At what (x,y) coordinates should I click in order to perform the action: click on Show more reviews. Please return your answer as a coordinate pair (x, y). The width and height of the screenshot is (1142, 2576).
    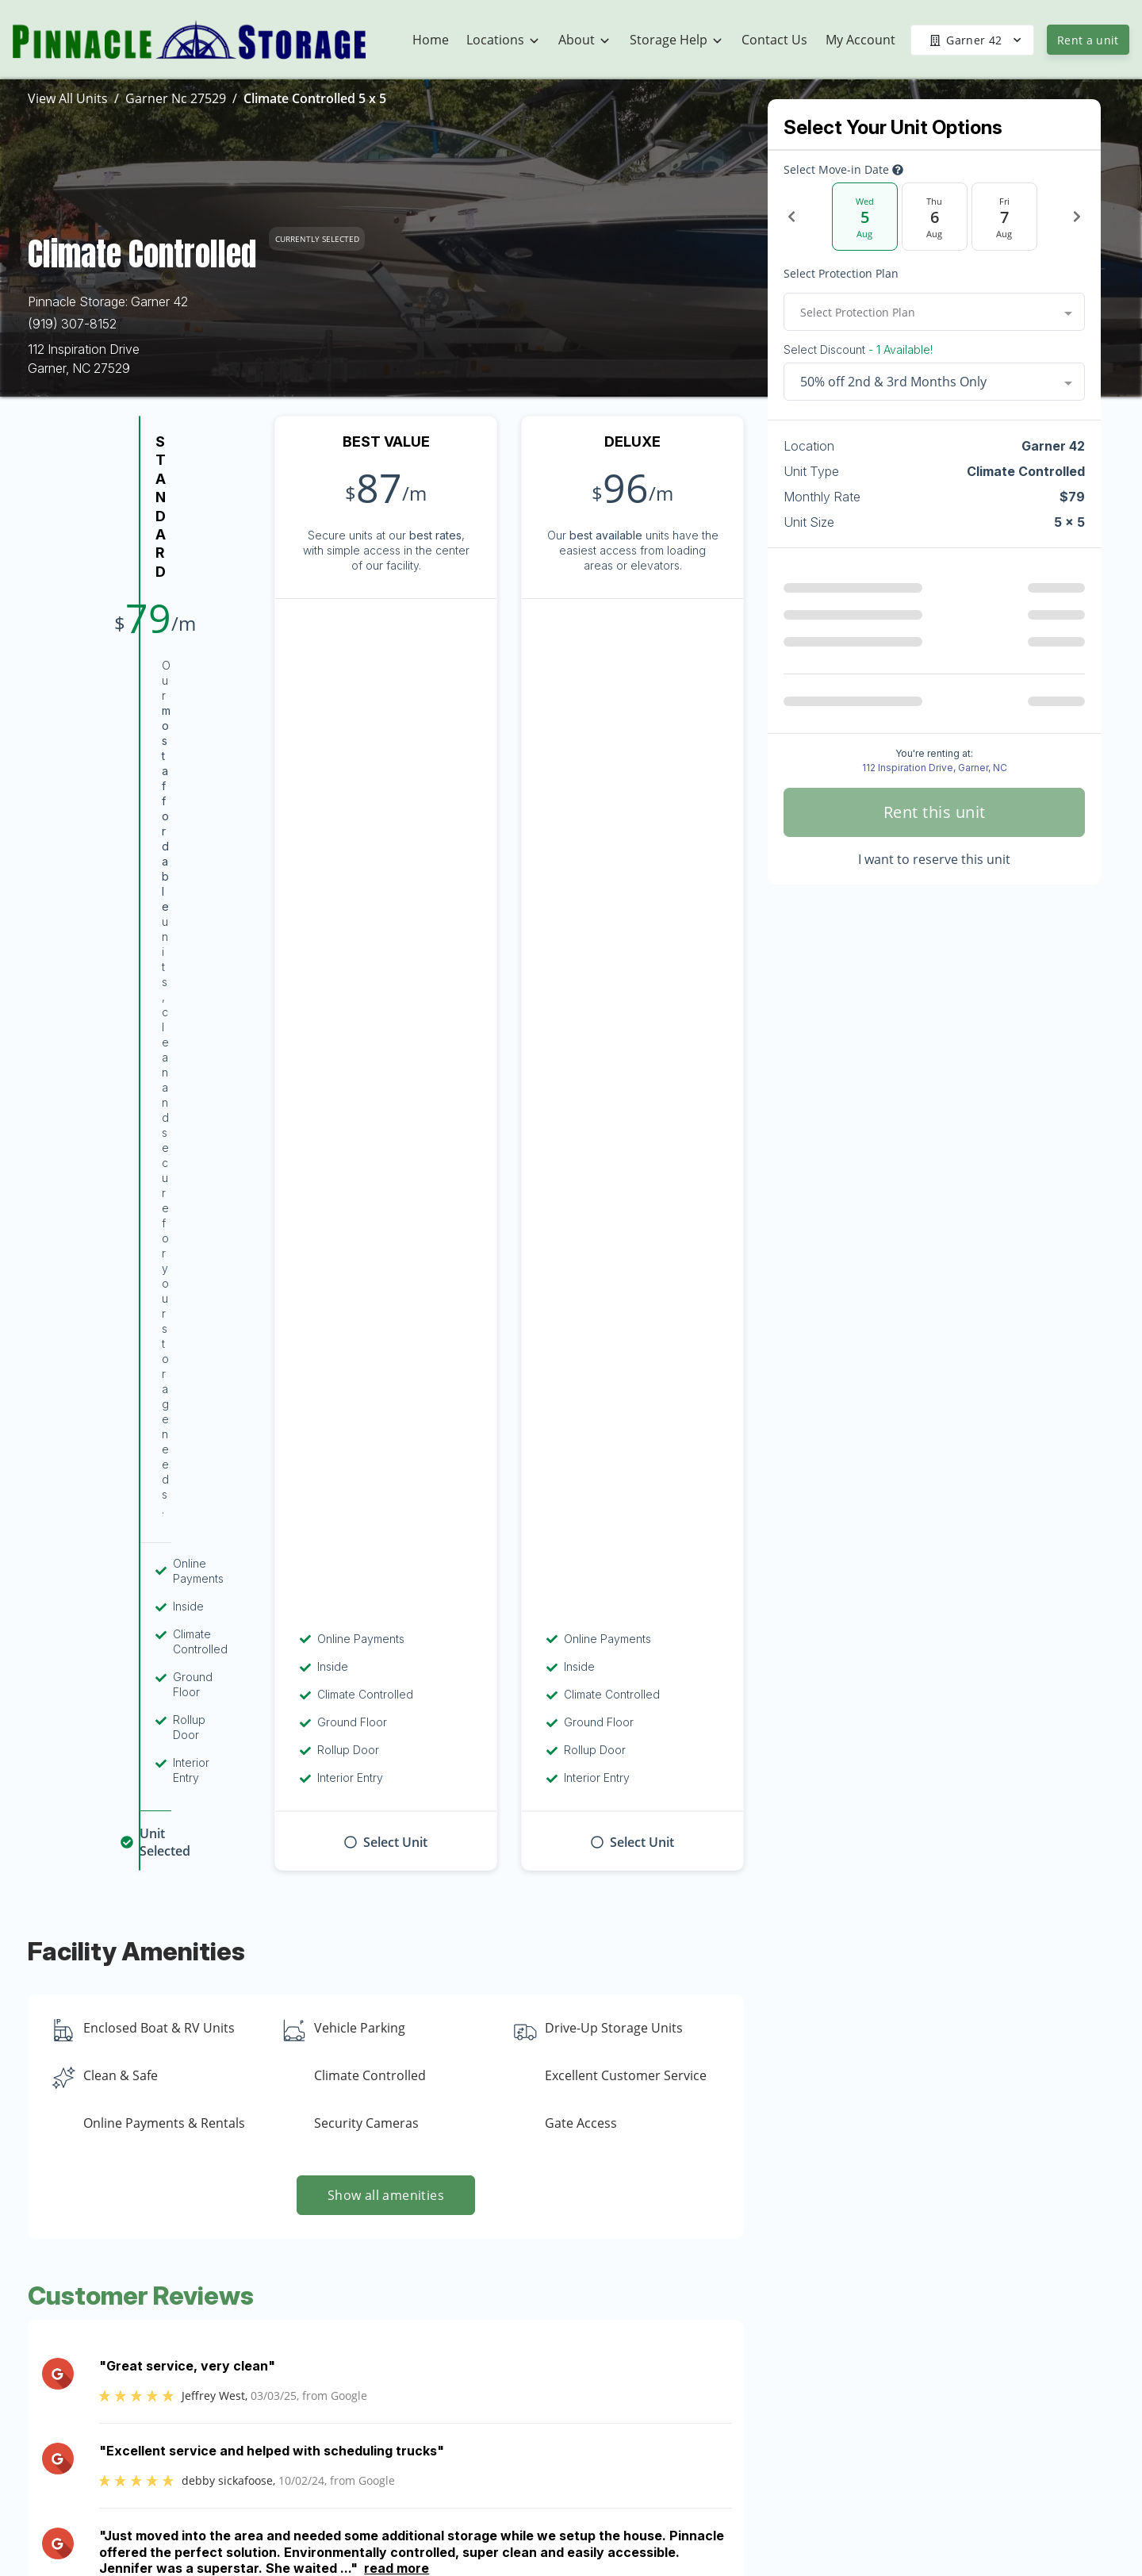
    Looking at the image, I should click on (386, 1644).